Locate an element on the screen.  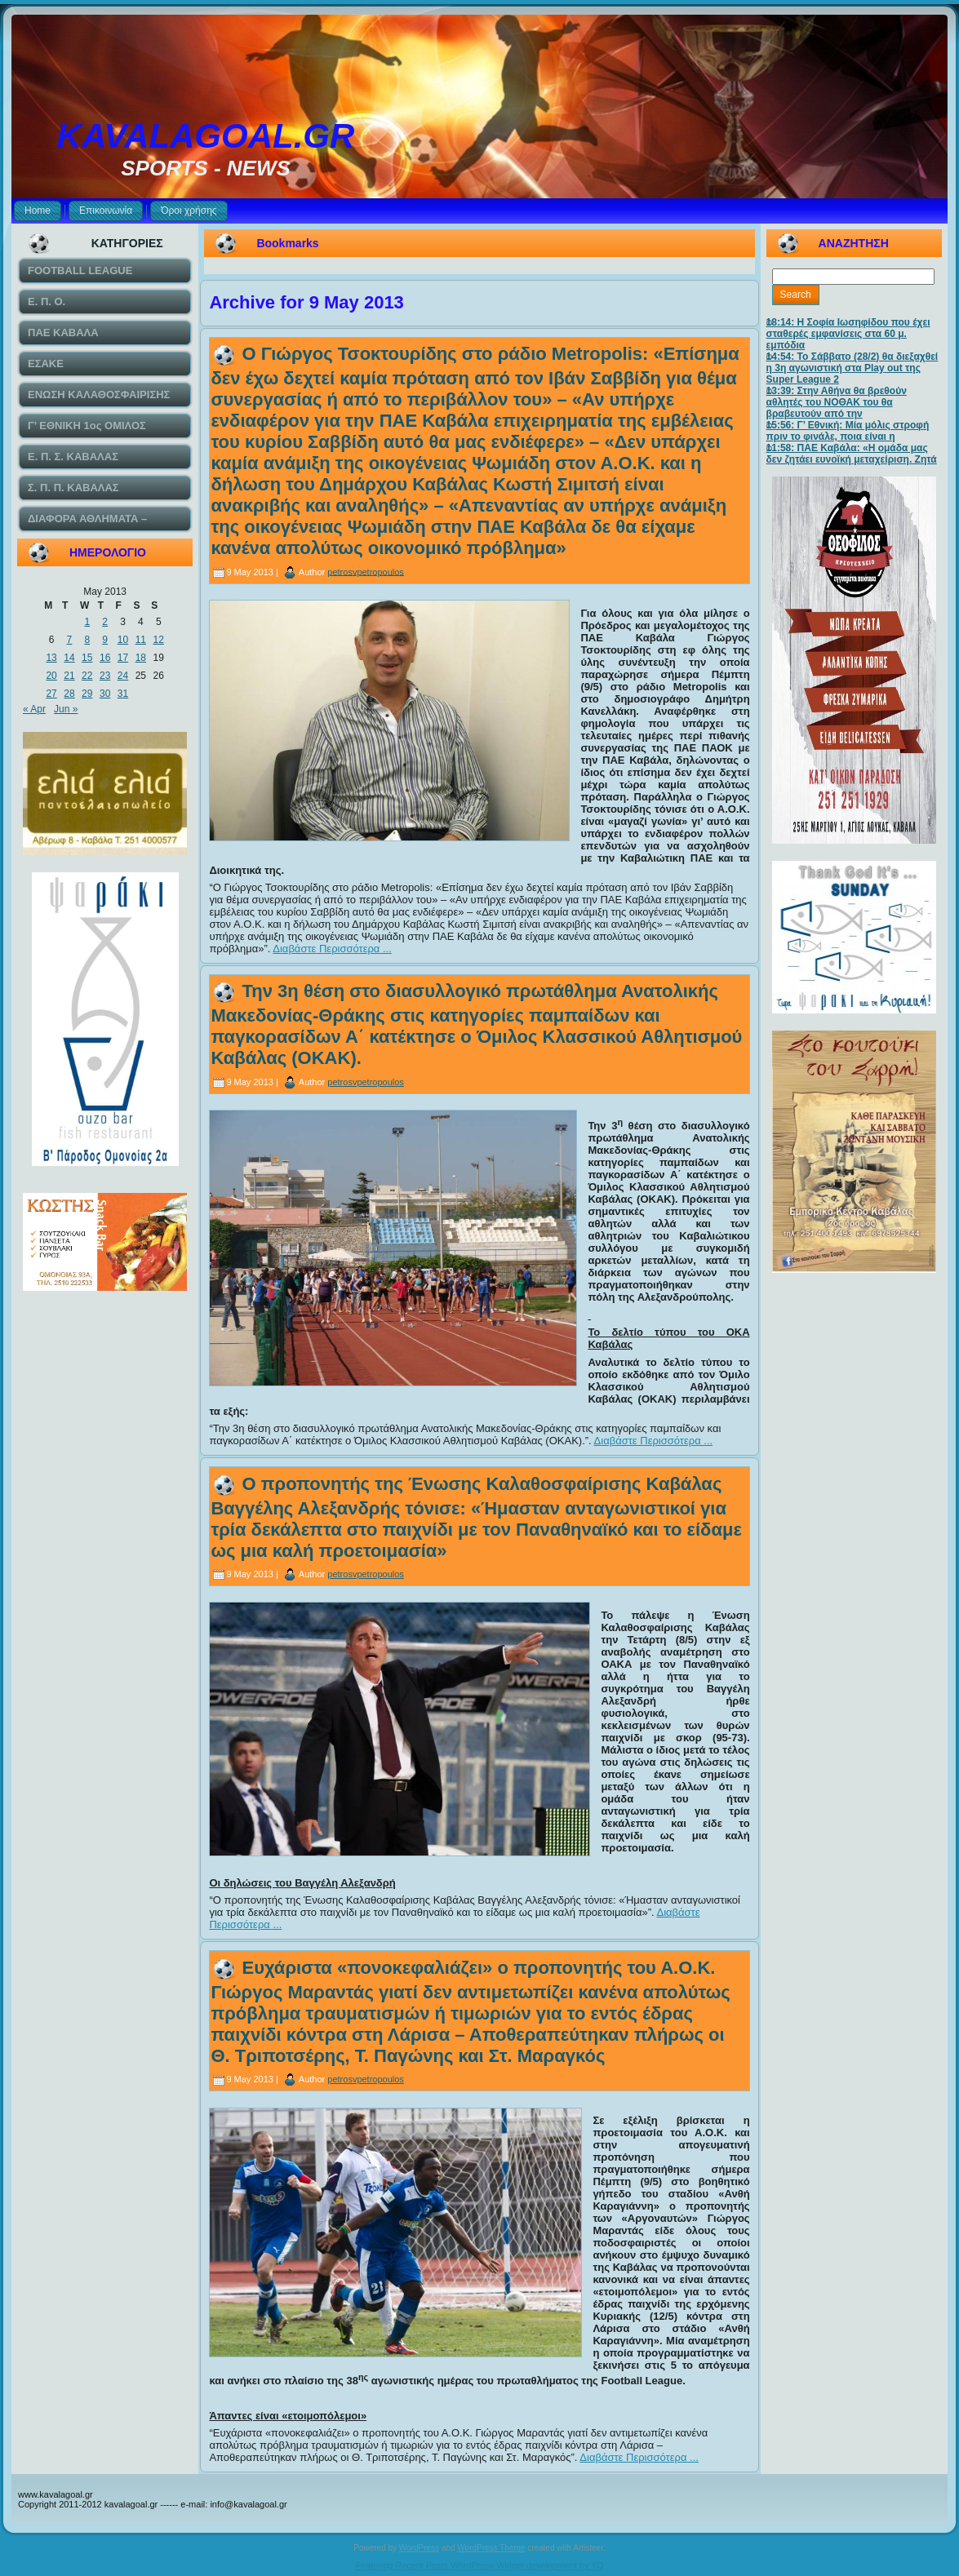
31 [Posts published on May 31, 2013] is located at coordinates (123, 693).